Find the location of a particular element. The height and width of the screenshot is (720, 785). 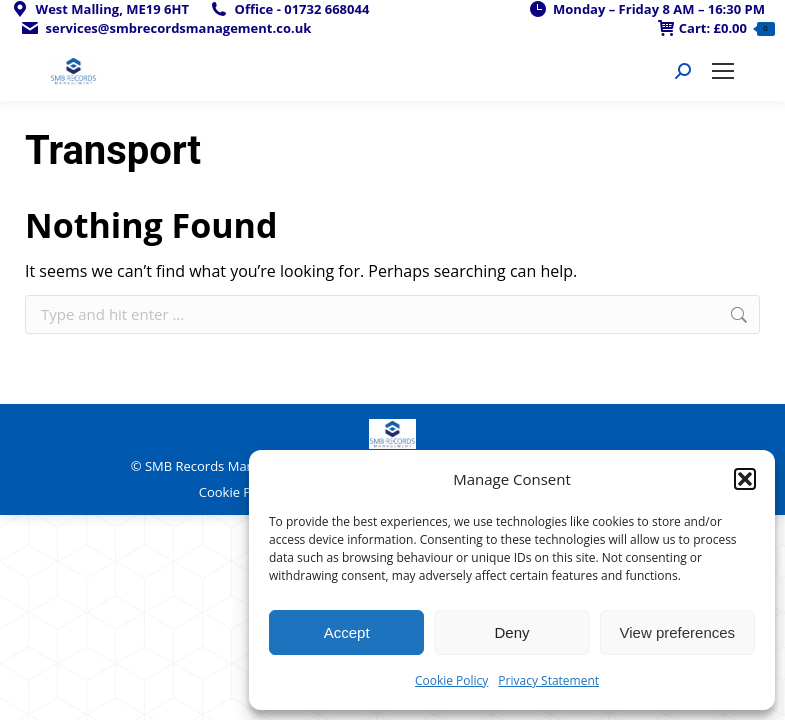

[Mobile menu icon] is located at coordinates (723, 71).